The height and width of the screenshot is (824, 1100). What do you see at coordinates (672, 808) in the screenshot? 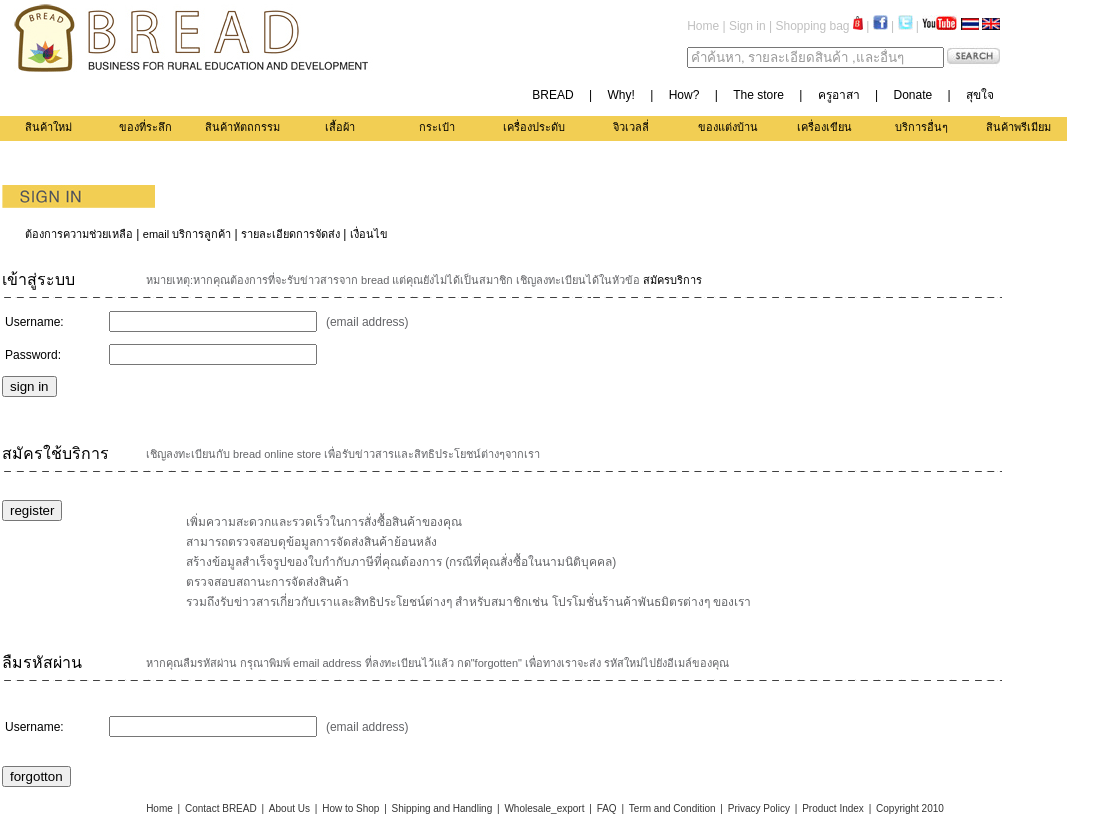
I see `Term and Condition` at bounding box center [672, 808].